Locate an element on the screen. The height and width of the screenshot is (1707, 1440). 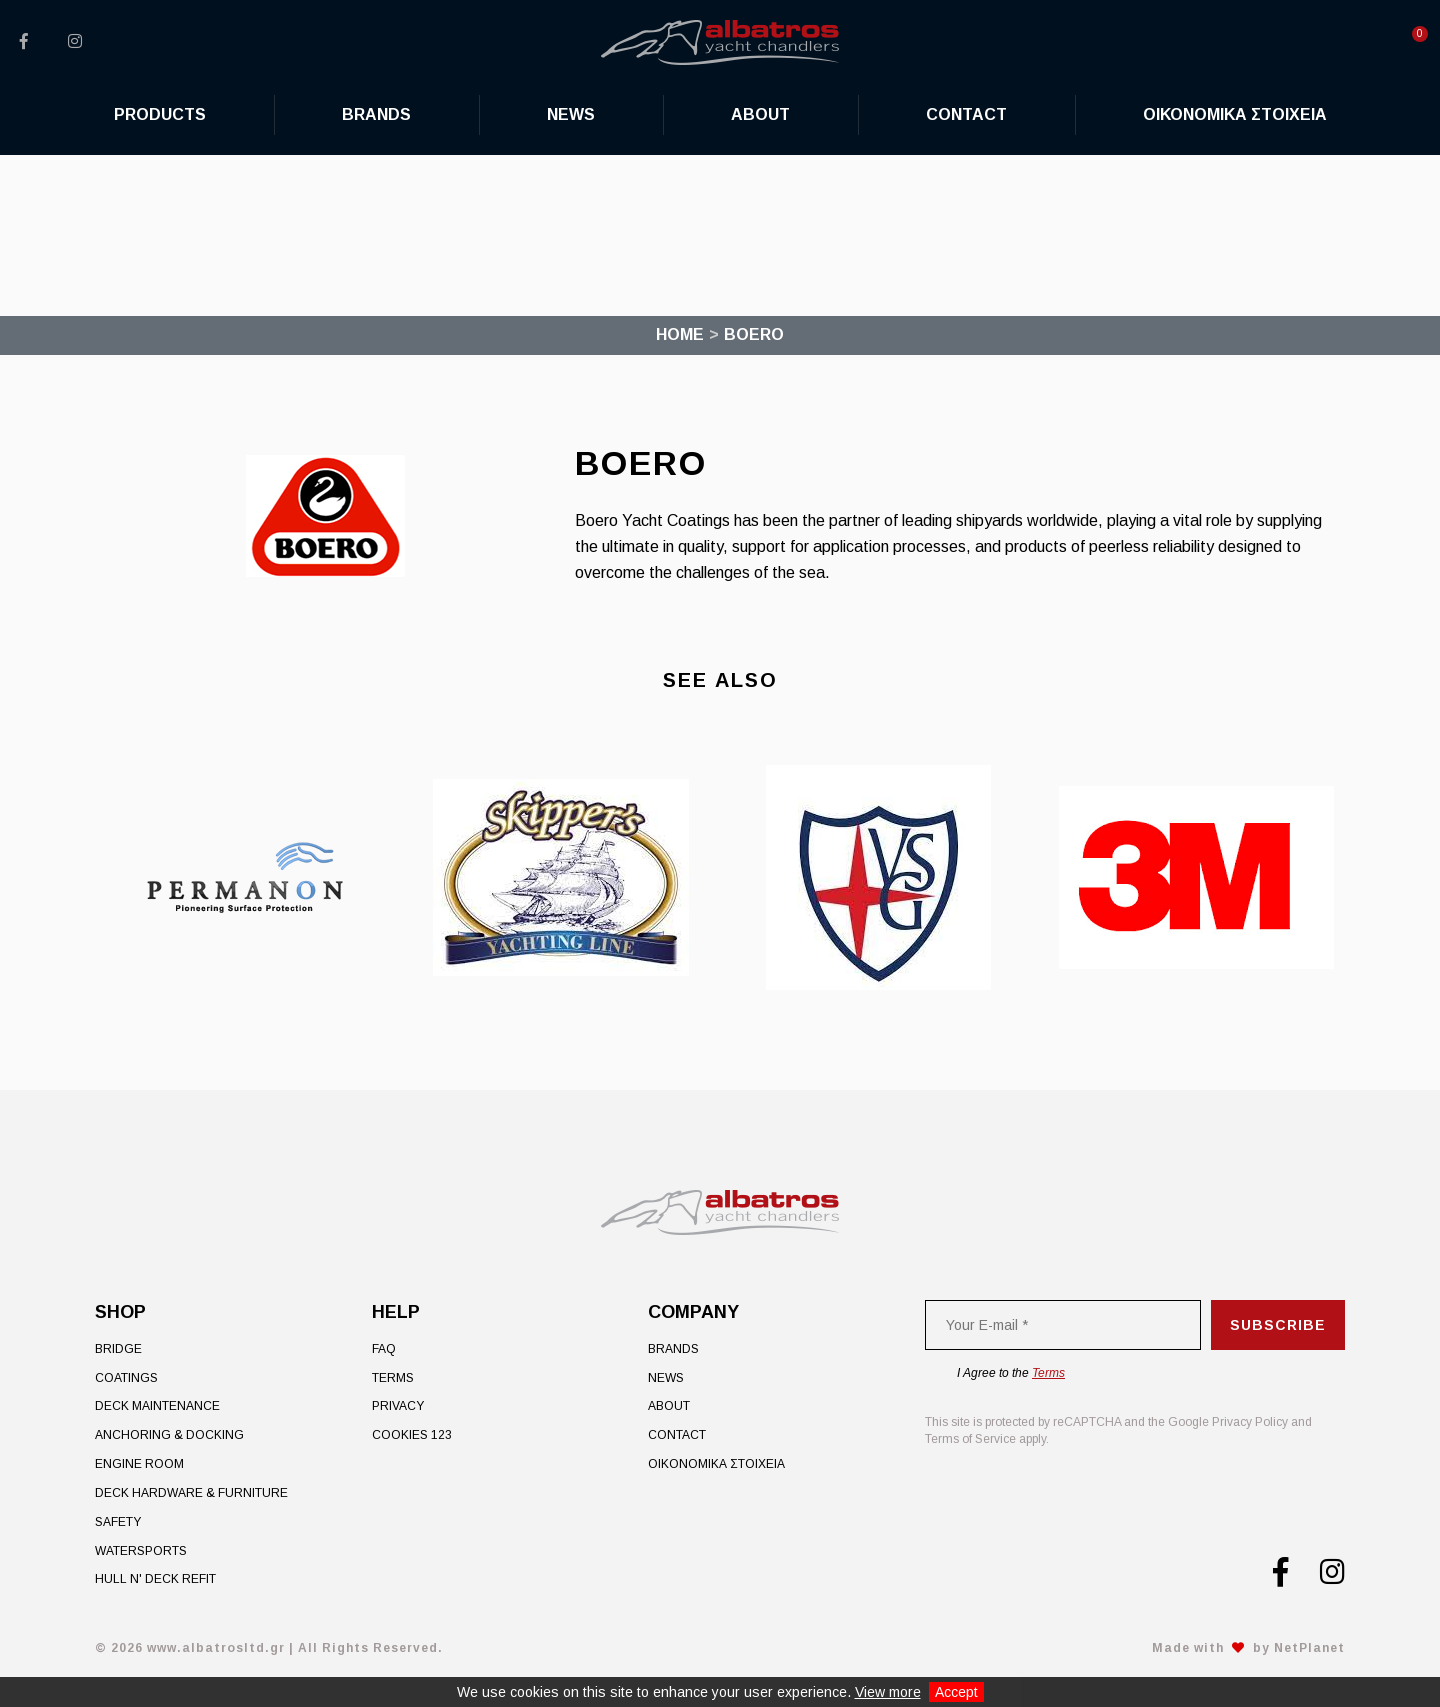
Deck Hardware & Furniture is located at coordinates (191, 1493).